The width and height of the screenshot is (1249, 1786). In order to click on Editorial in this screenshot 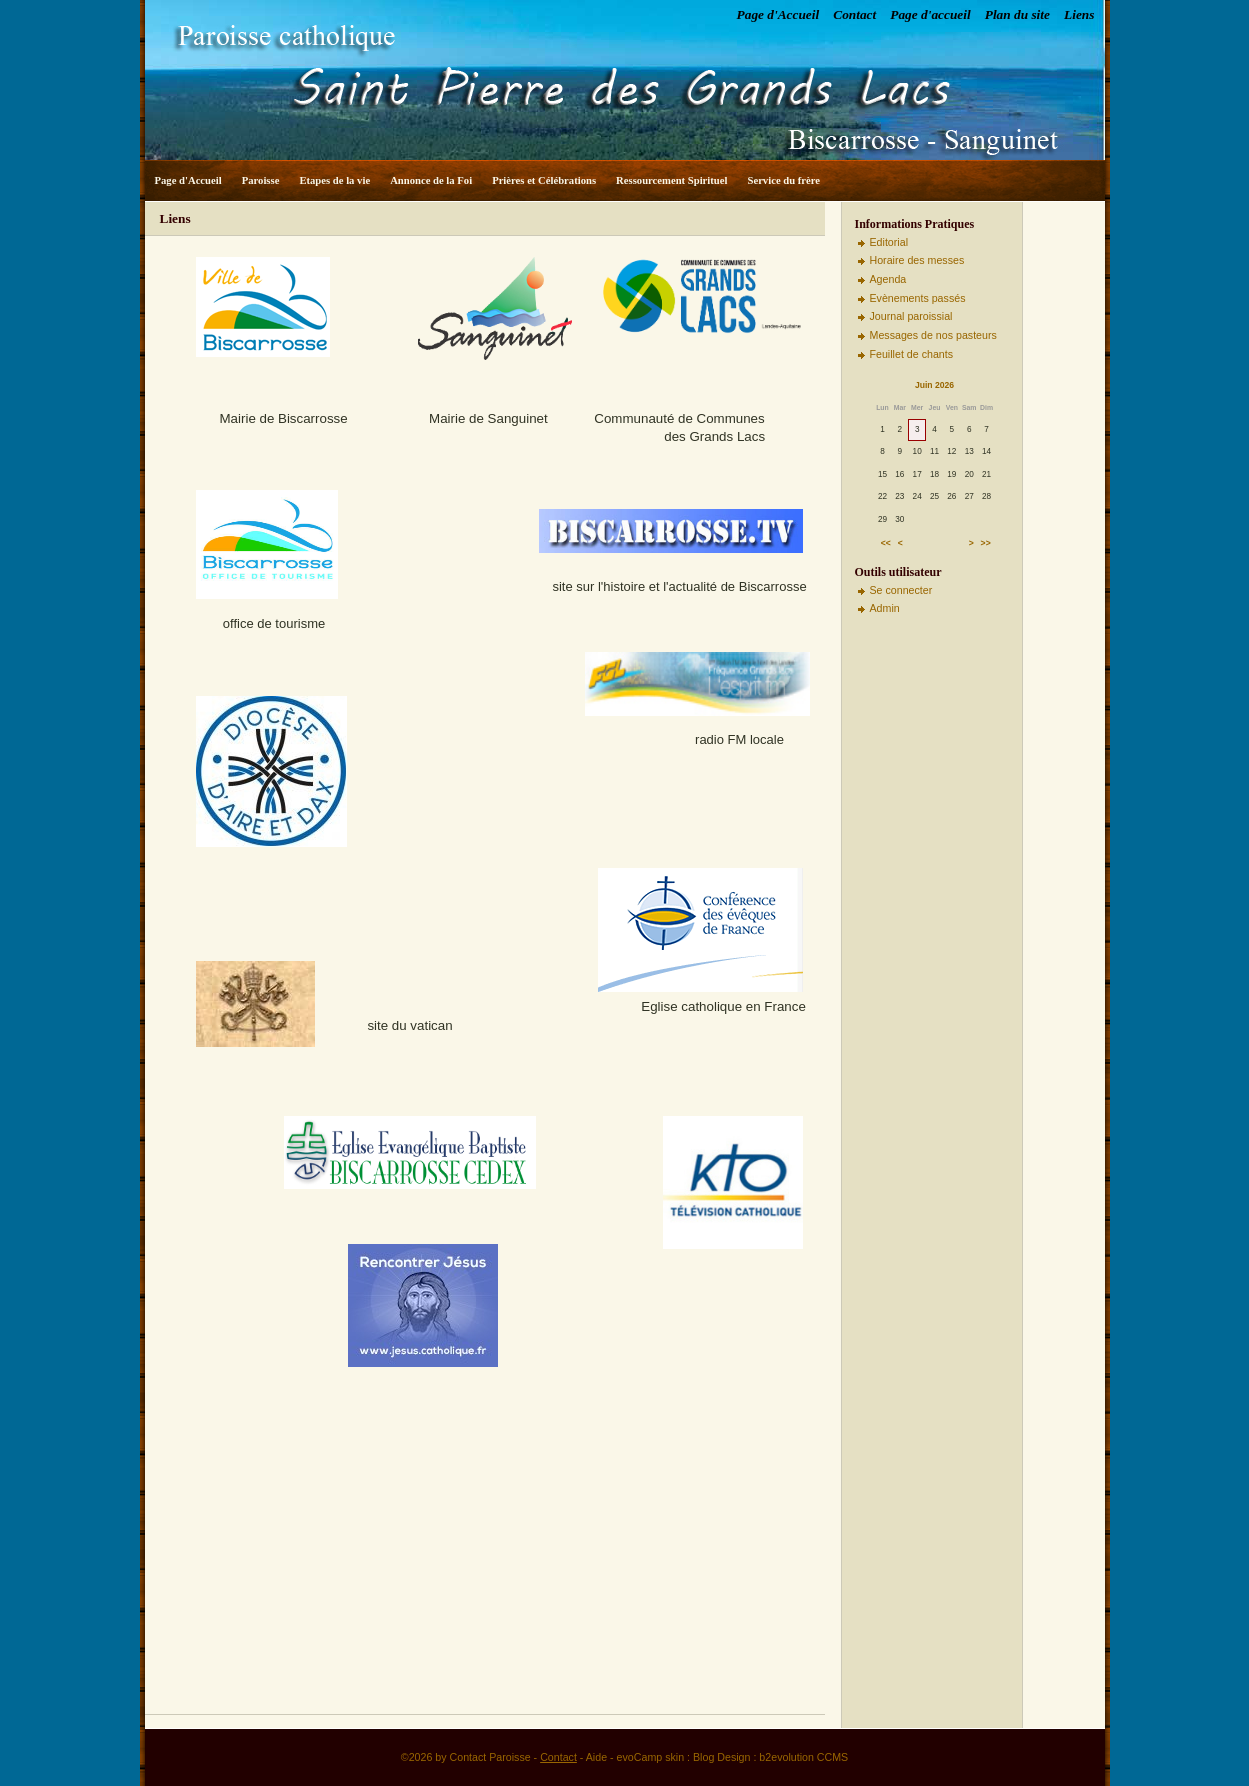, I will do `click(889, 242)`.